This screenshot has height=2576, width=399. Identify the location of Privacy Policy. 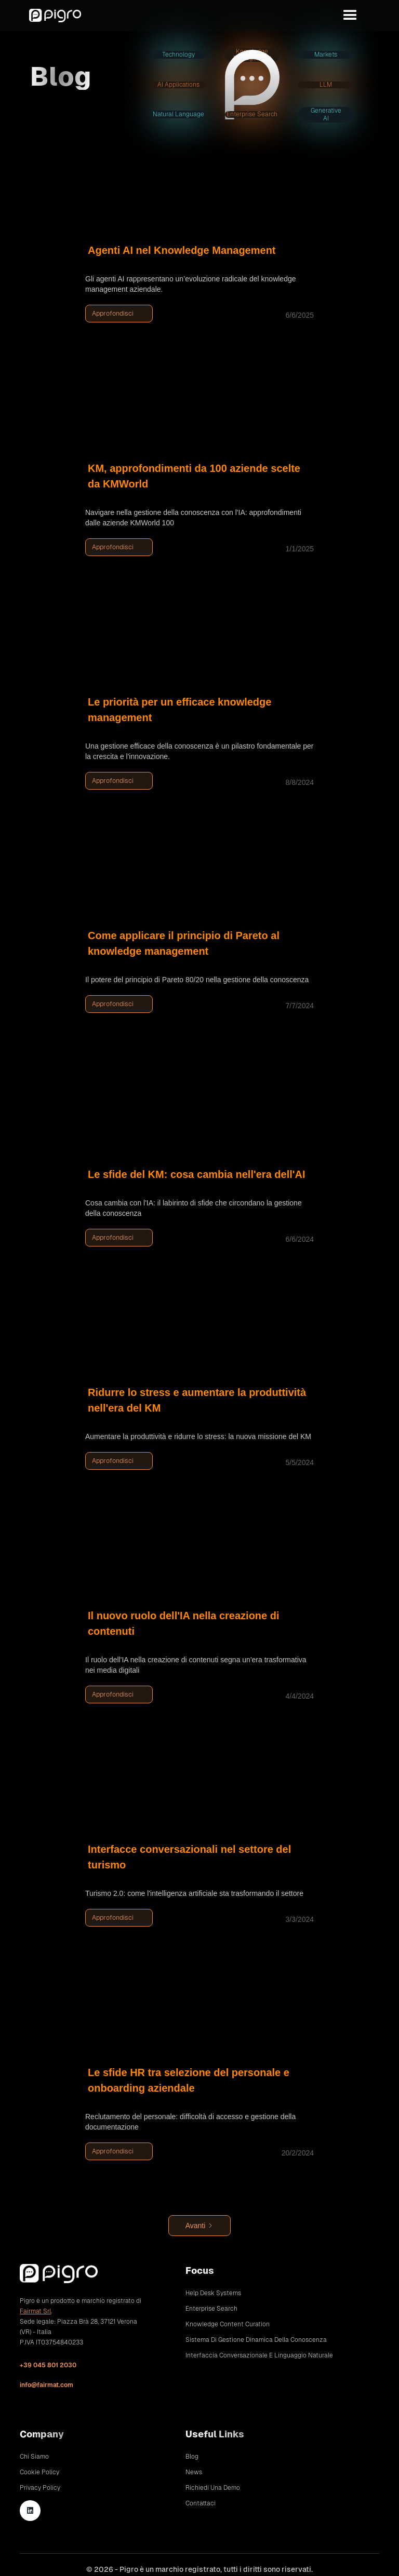
(40, 2488).